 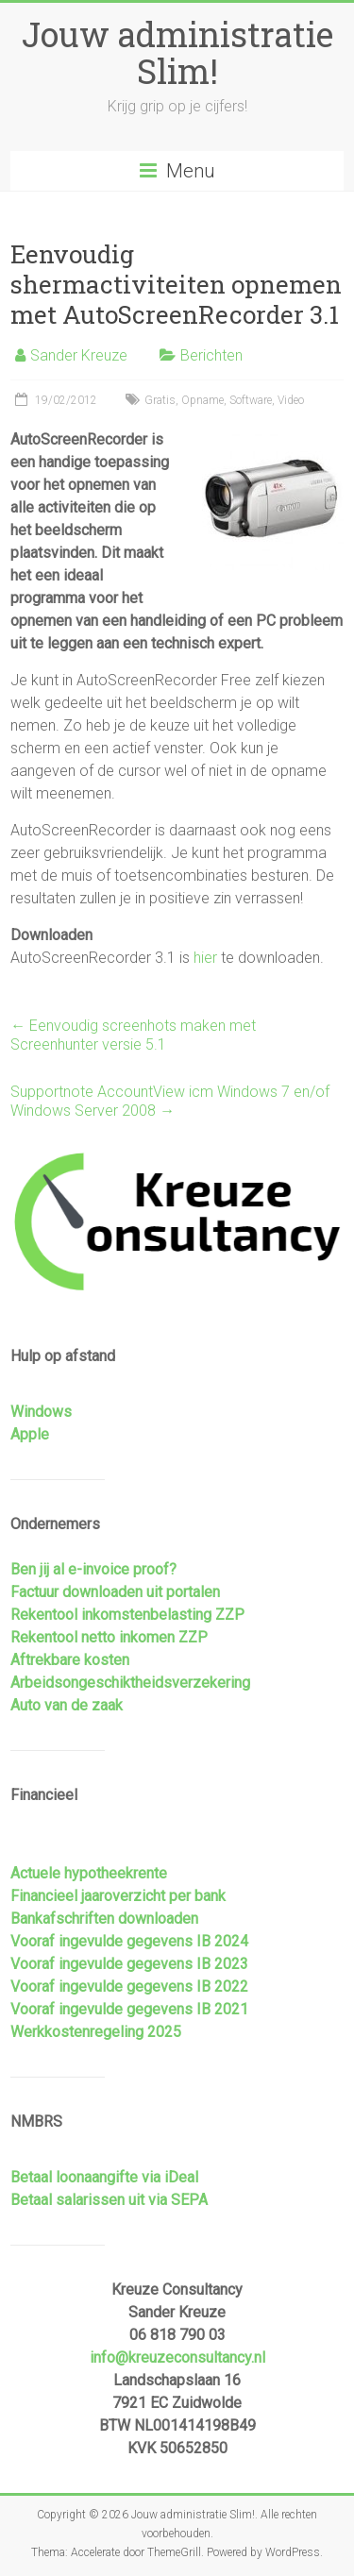 What do you see at coordinates (129, 2009) in the screenshot?
I see `Vooraf ingevulde gegevens IB 2021` at bounding box center [129, 2009].